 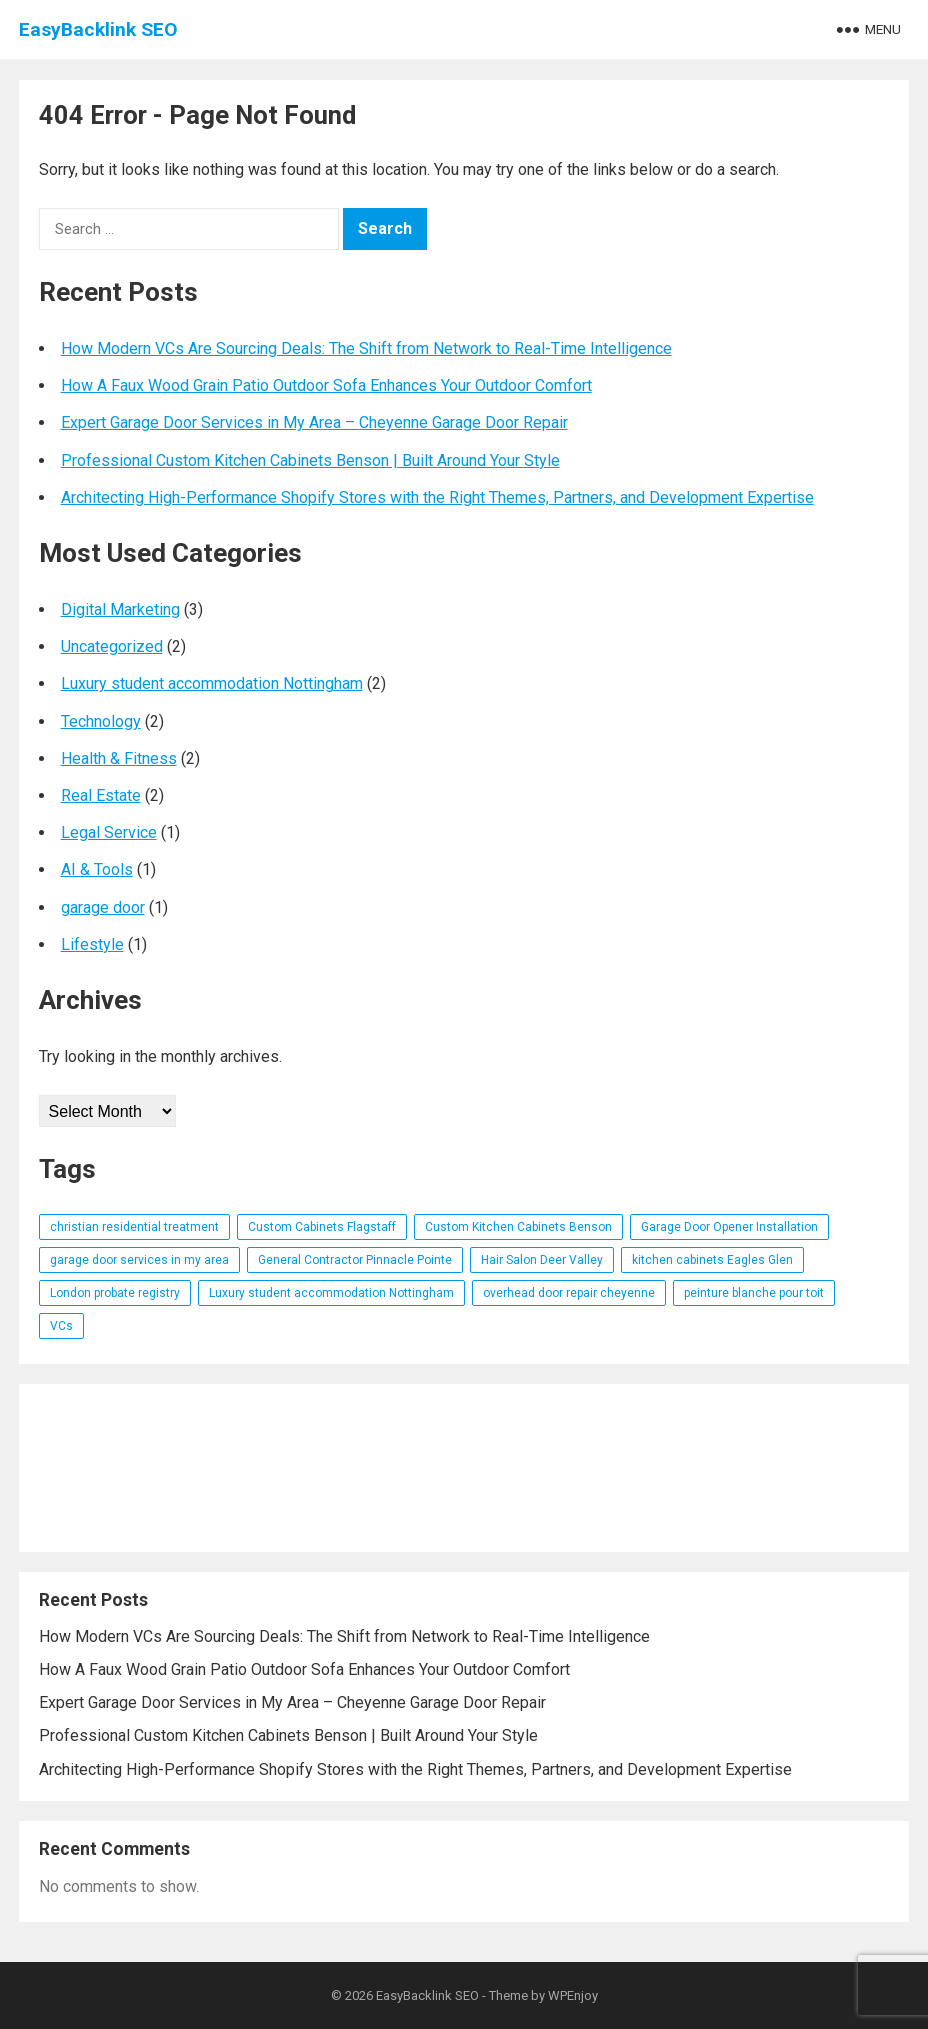 What do you see at coordinates (112, 646) in the screenshot?
I see `Uncategorized` at bounding box center [112, 646].